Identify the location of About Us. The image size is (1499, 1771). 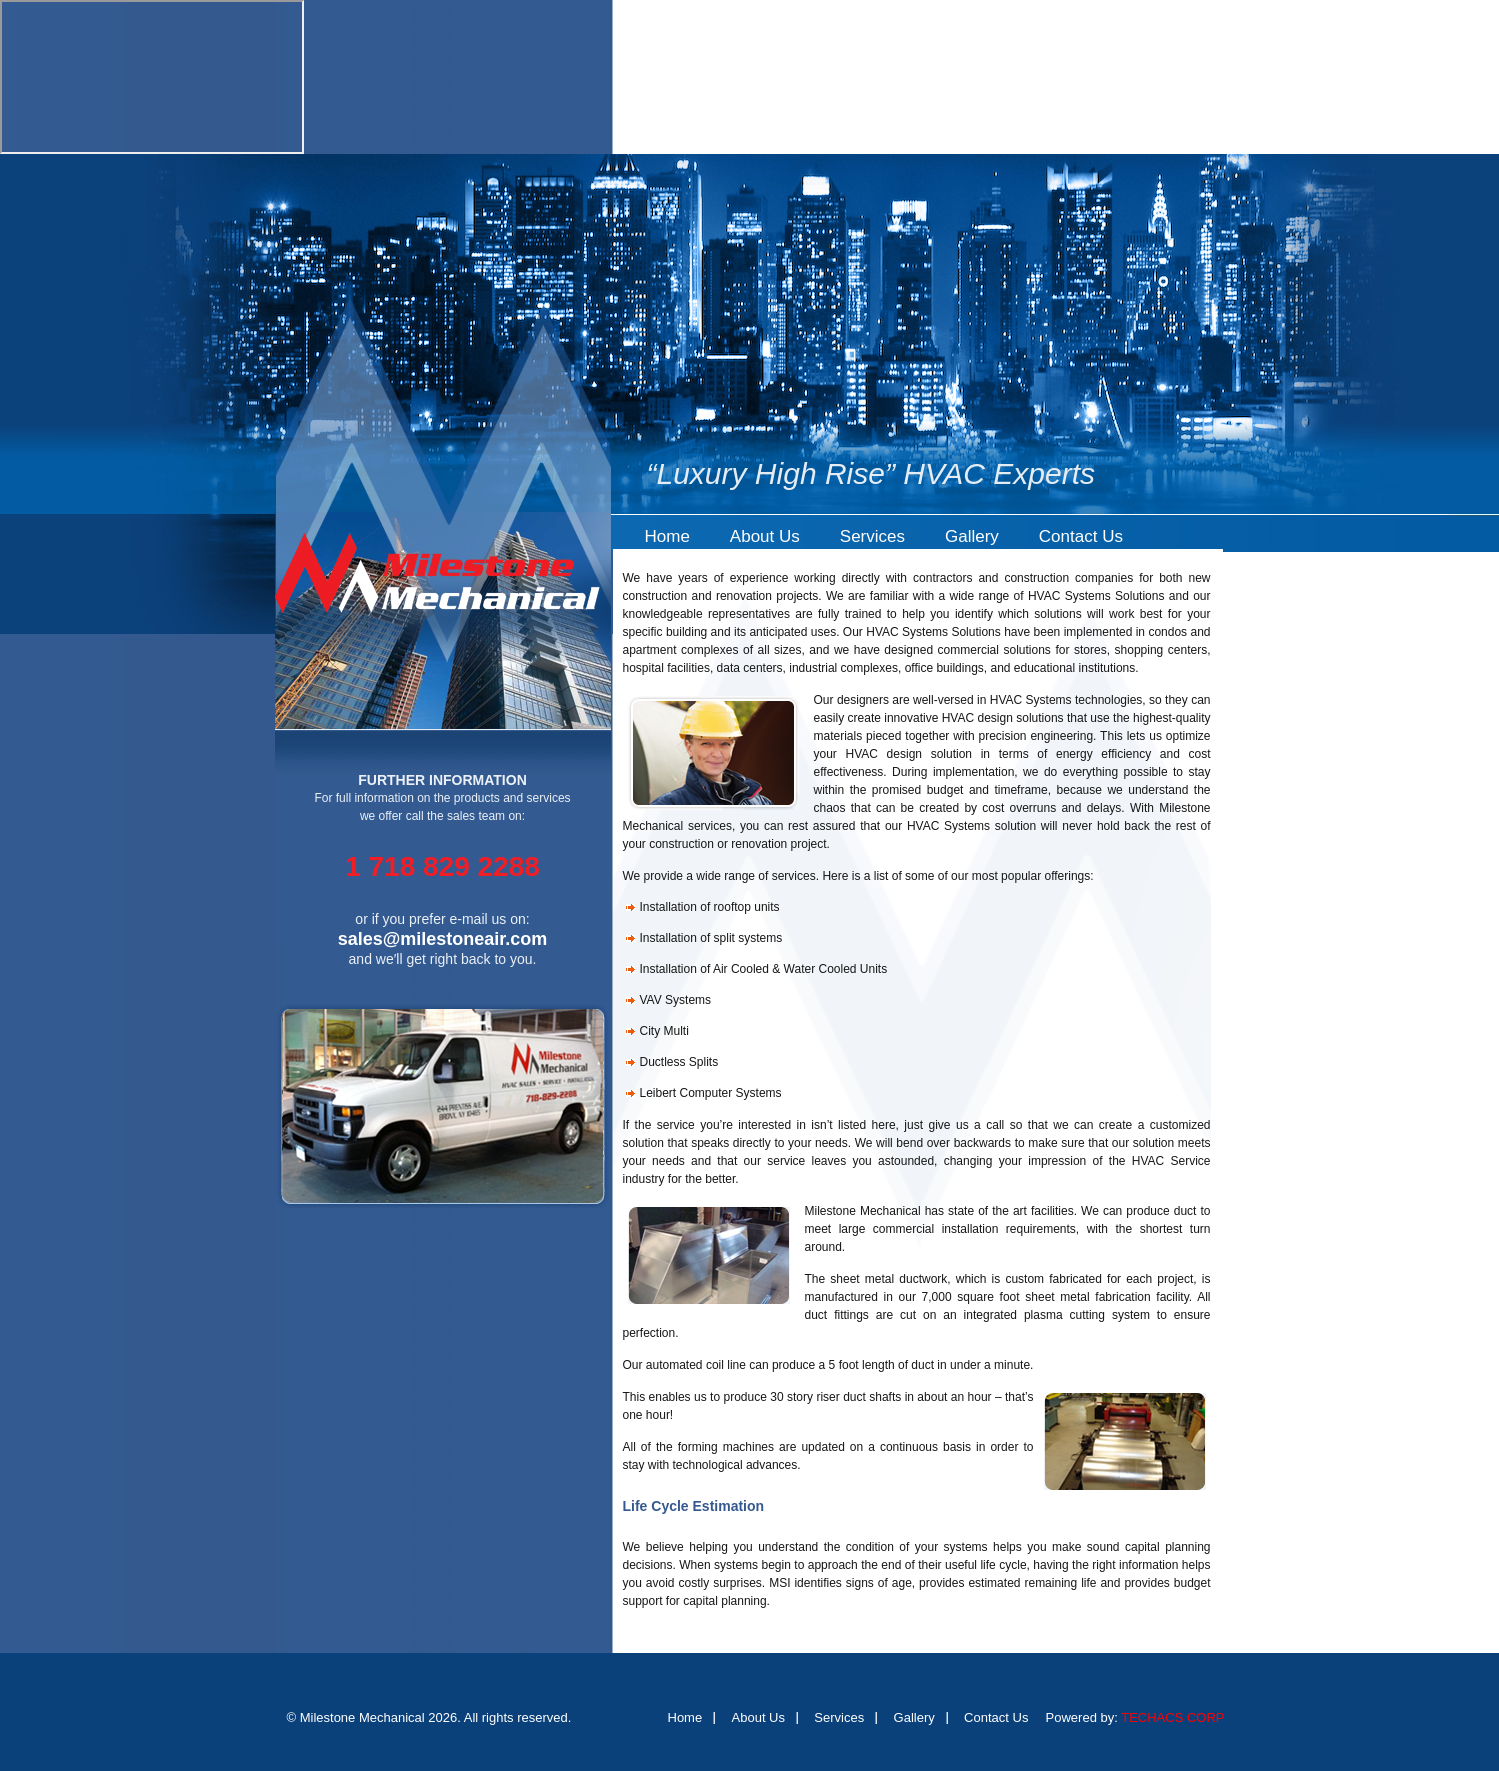
(765, 536).